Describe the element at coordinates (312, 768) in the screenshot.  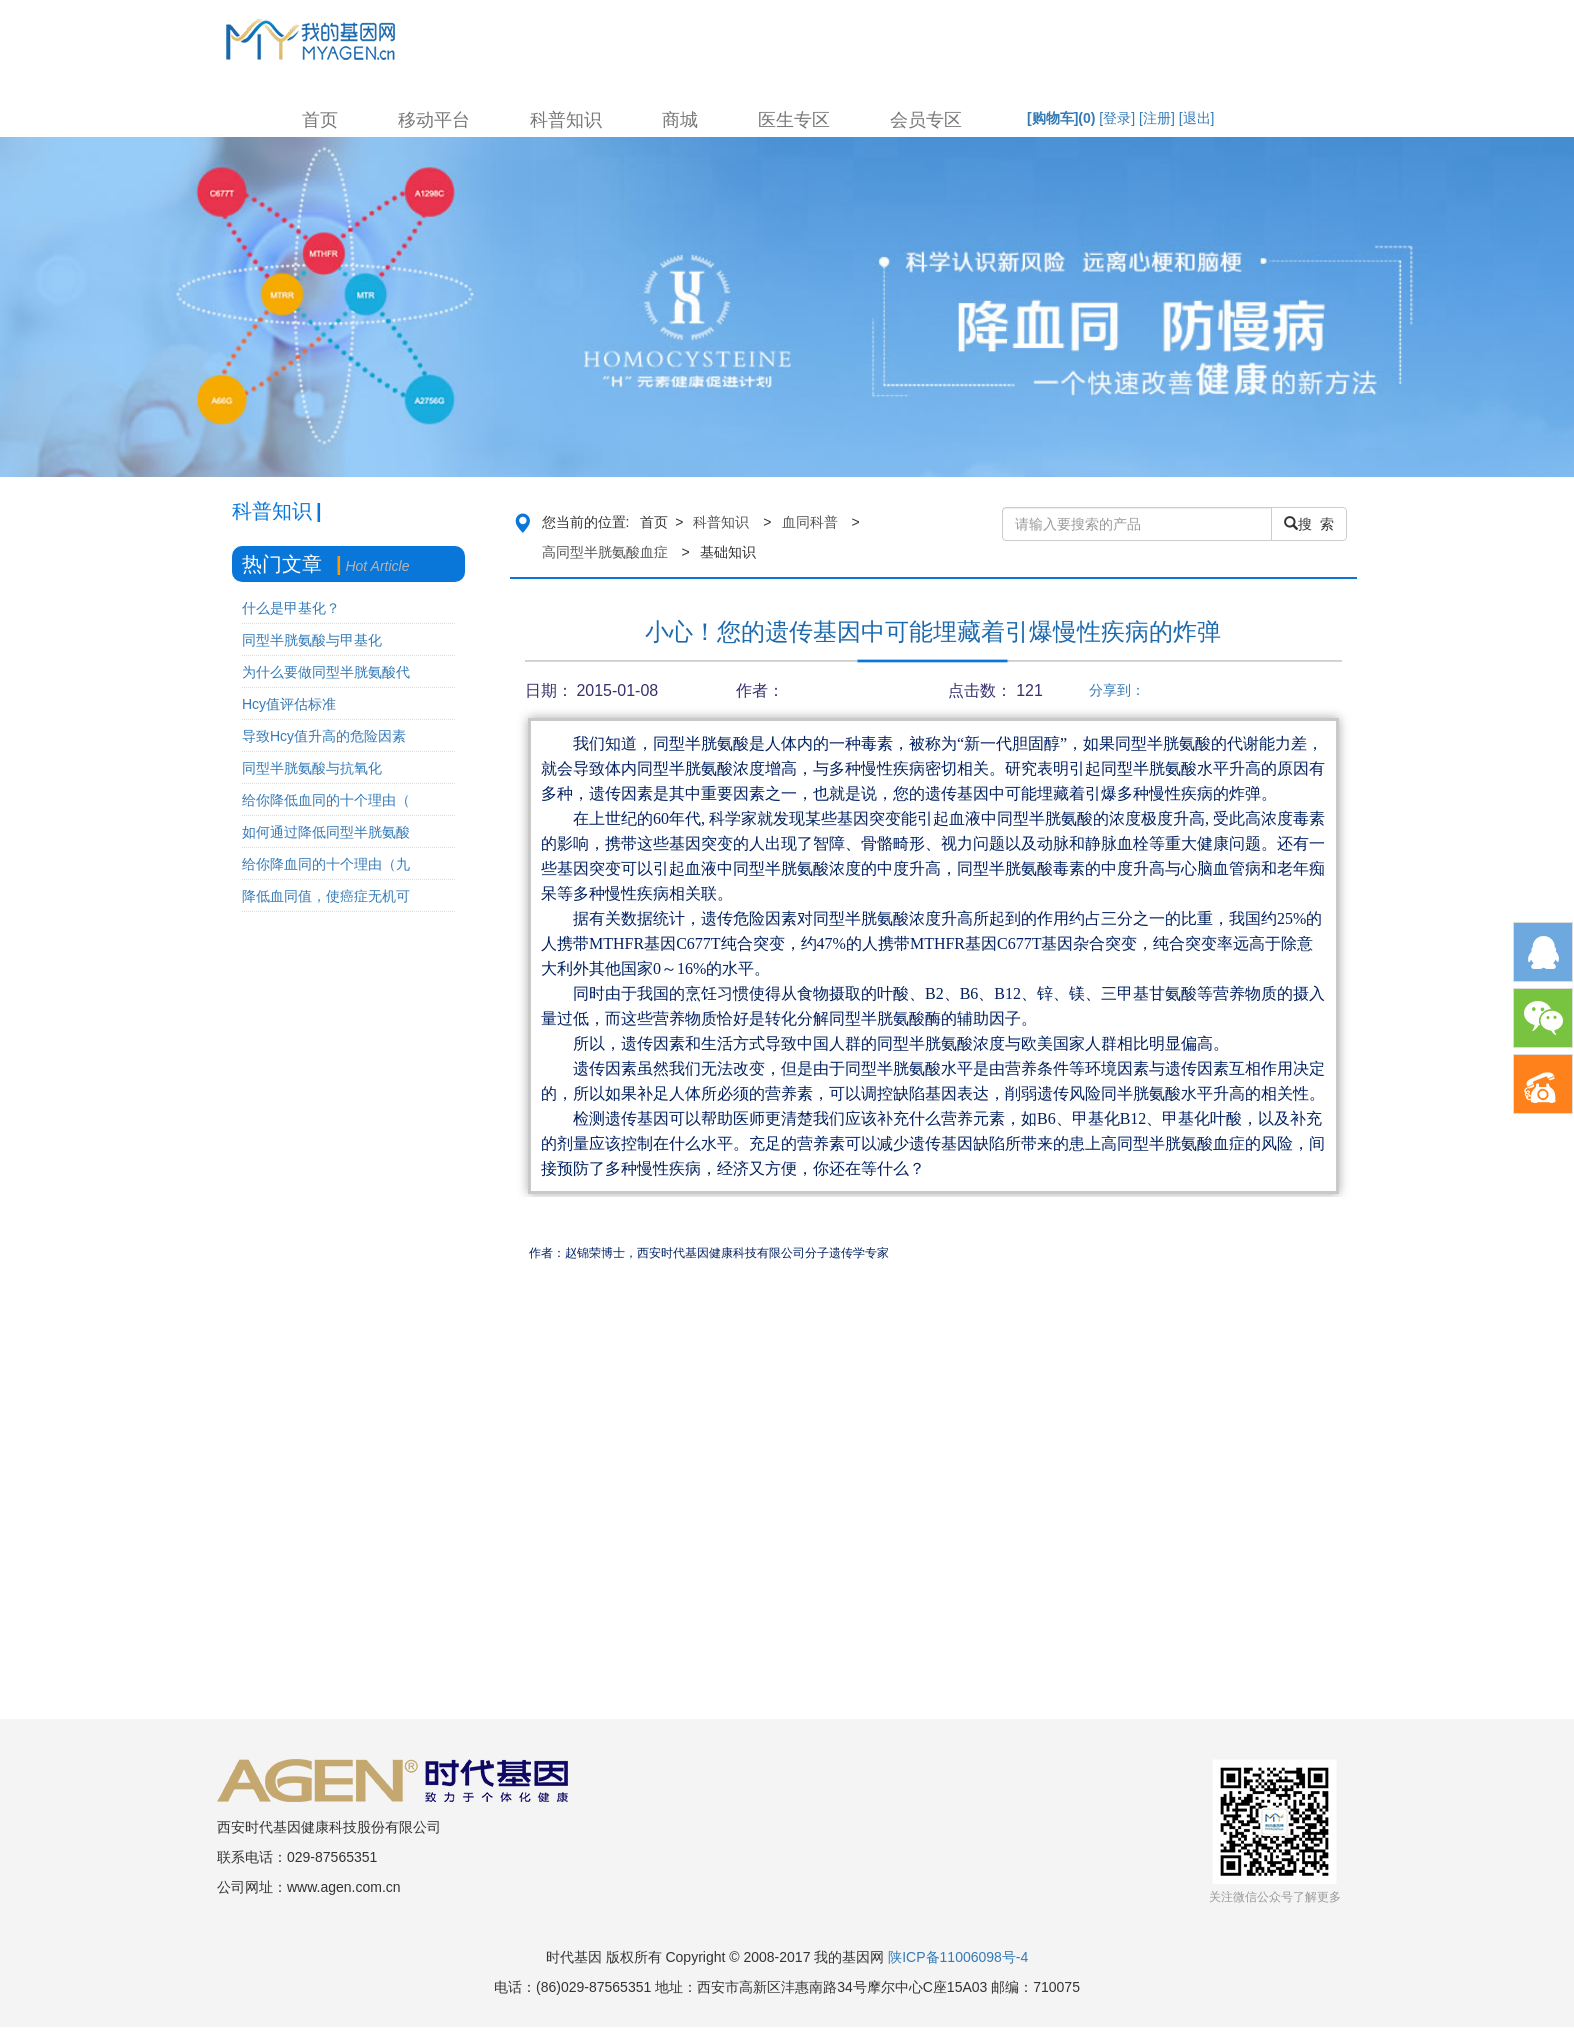
I see `同型半胱氨酸与抗氧化` at that location.